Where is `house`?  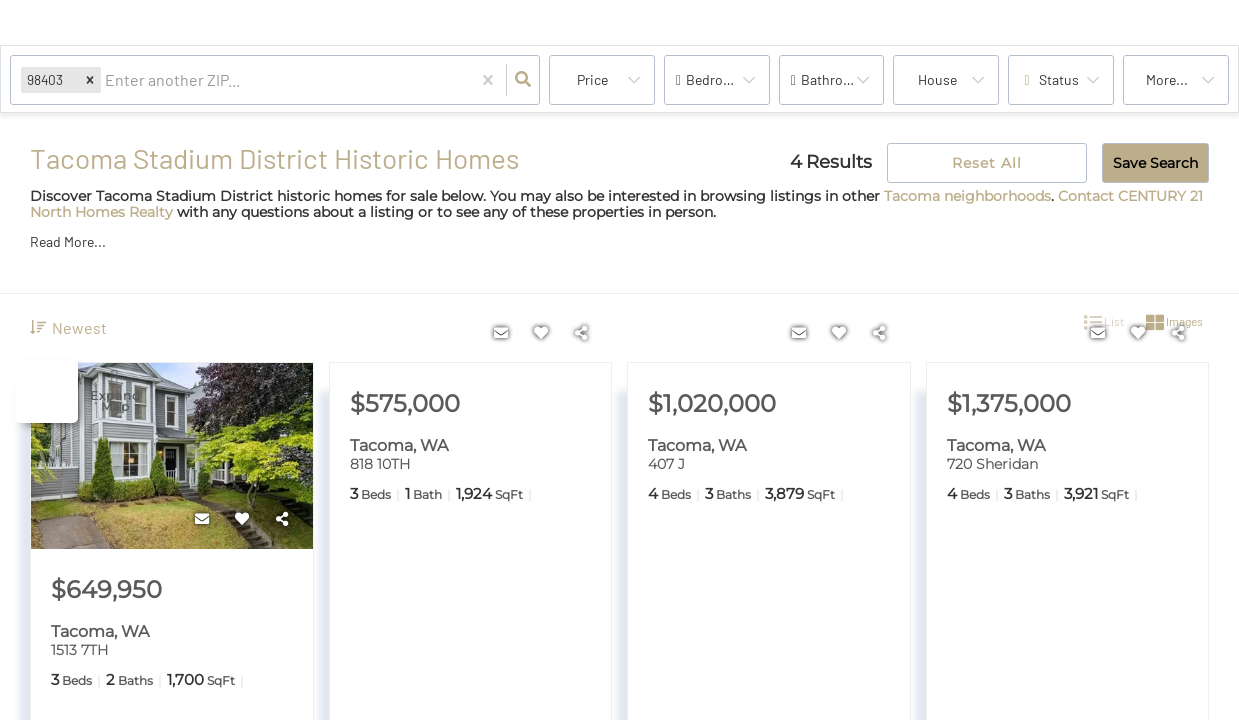
house is located at coordinates (937, 79).